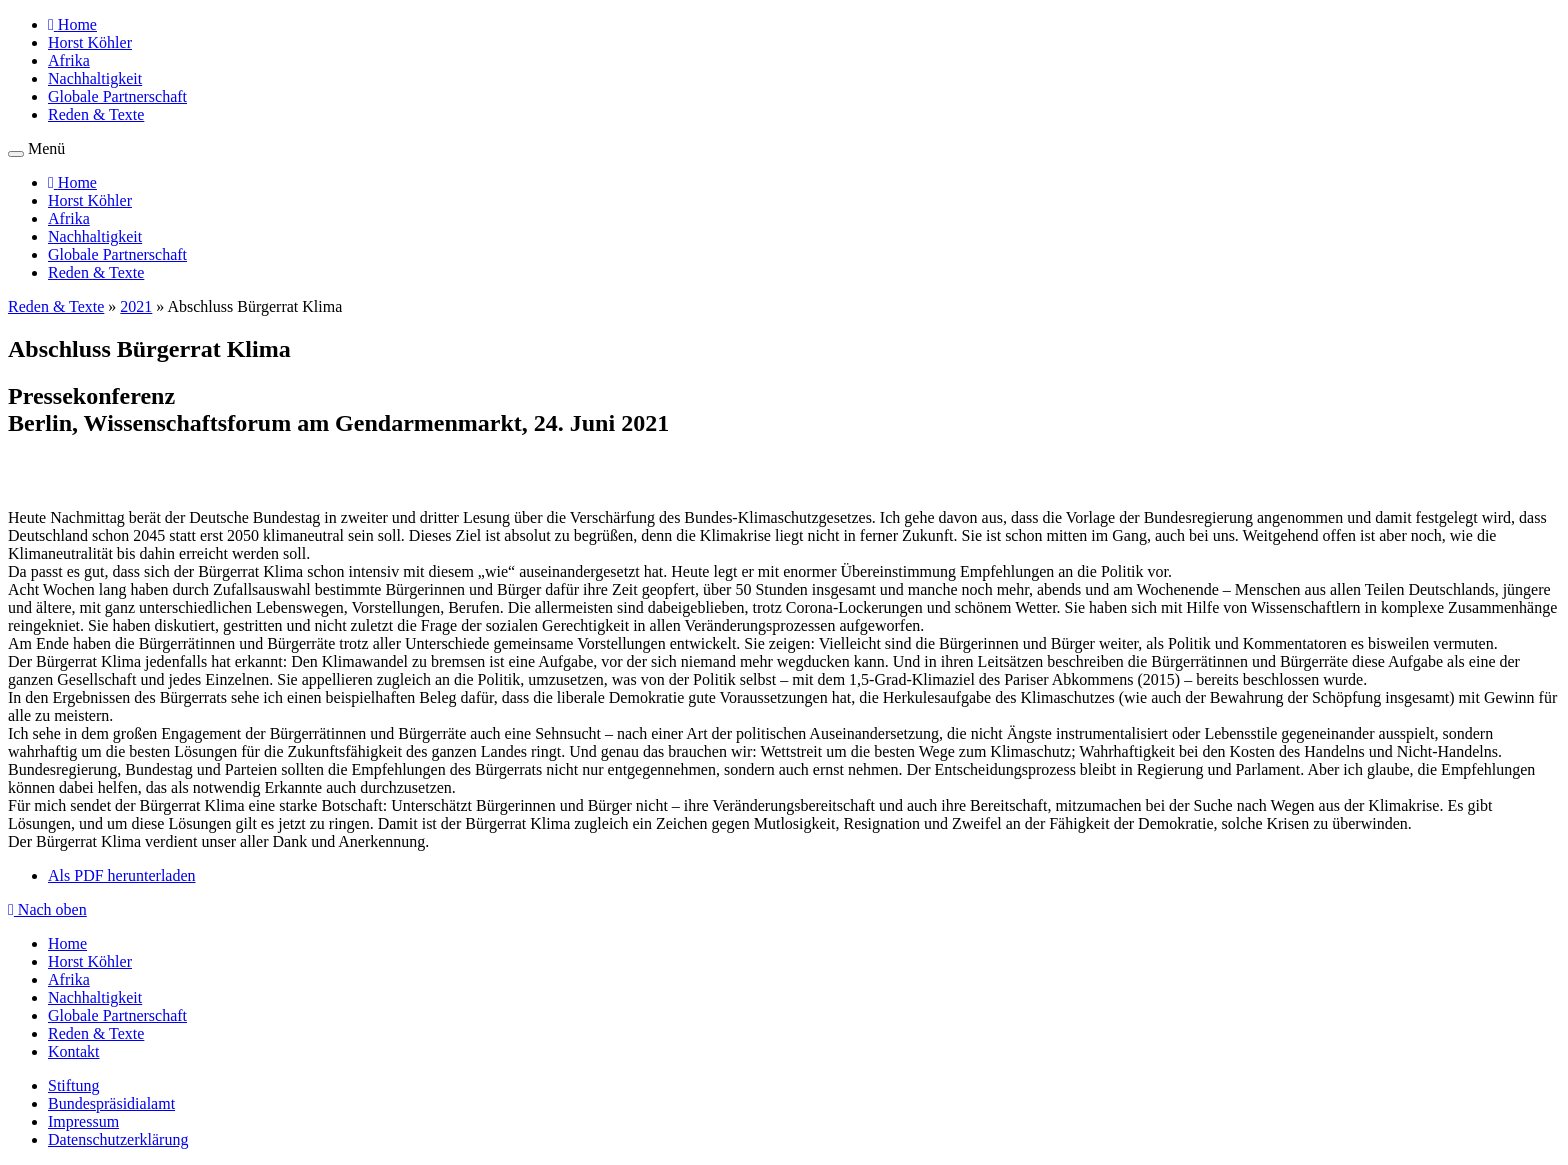  What do you see at coordinates (118, 1139) in the screenshot?
I see `Datenschutzerklärung` at bounding box center [118, 1139].